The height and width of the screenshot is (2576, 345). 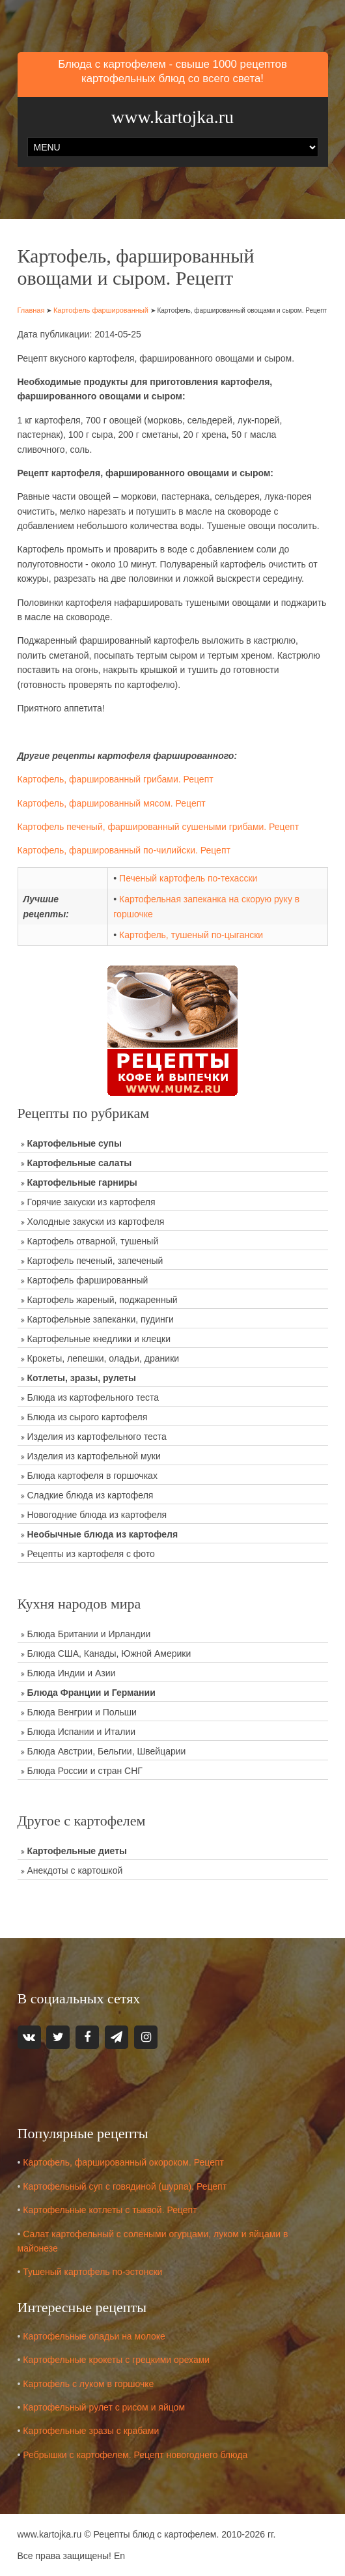 I want to click on Блюда США, Канады, Южной Америки, so click(x=109, y=1653).